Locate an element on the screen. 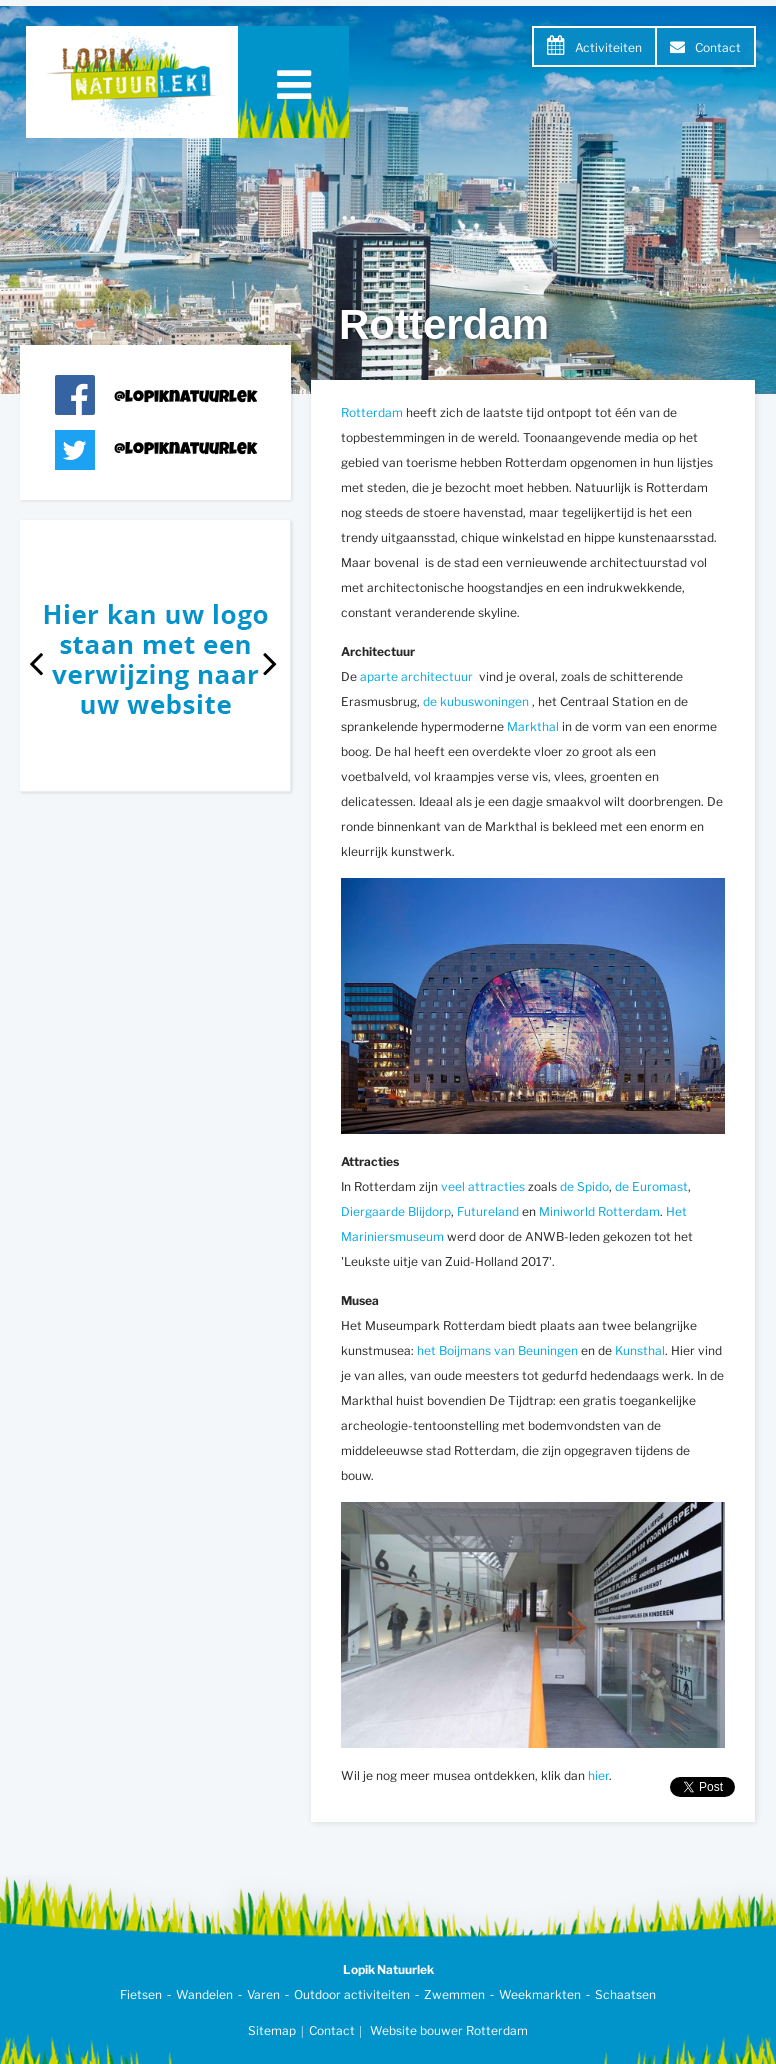 The height and width of the screenshot is (2064, 776). hier is located at coordinates (598, 1775).